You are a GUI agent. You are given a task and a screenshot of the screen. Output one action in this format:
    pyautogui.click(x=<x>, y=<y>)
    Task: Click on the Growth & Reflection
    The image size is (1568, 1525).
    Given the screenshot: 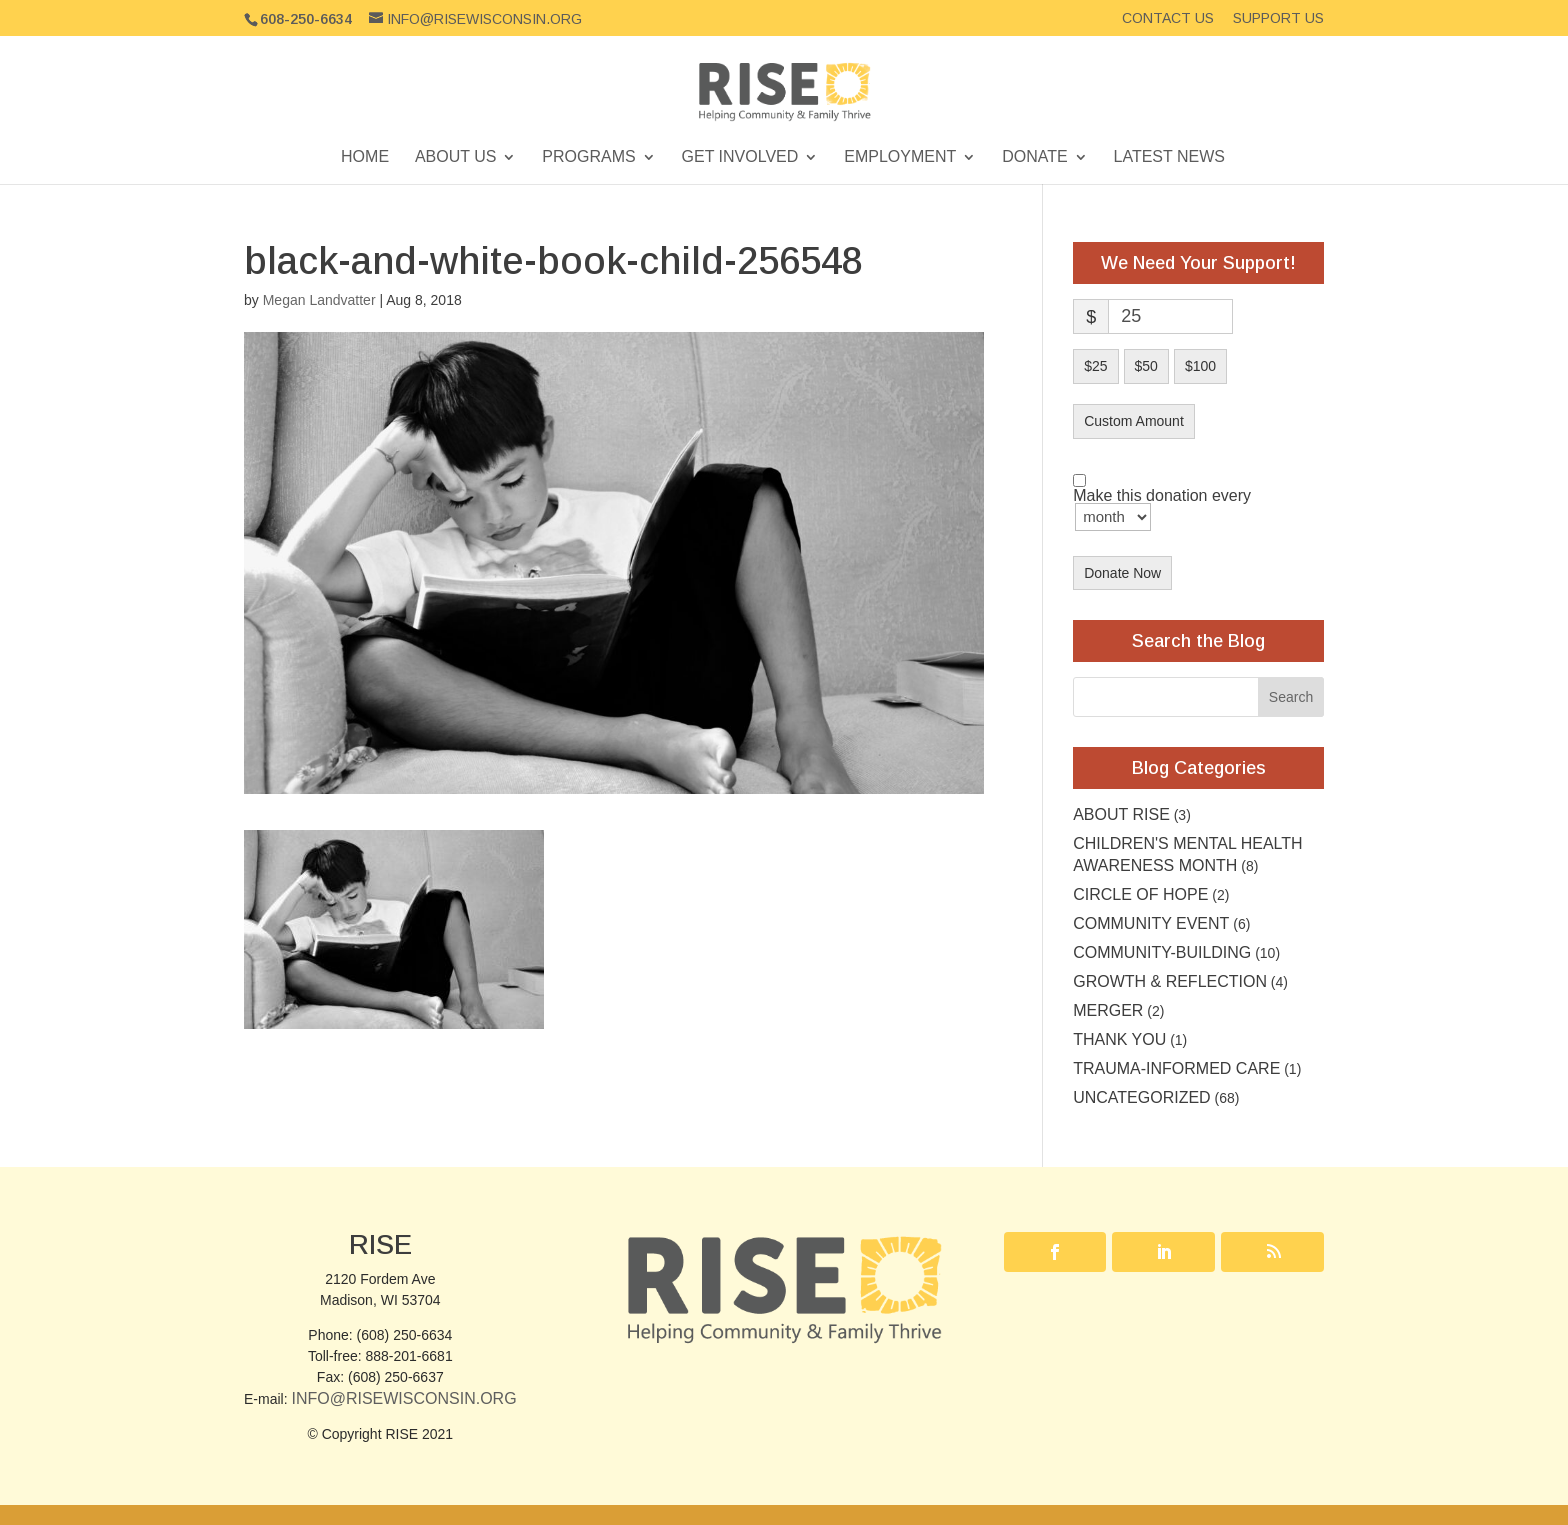 What is the action you would take?
    pyautogui.click(x=1170, y=981)
    